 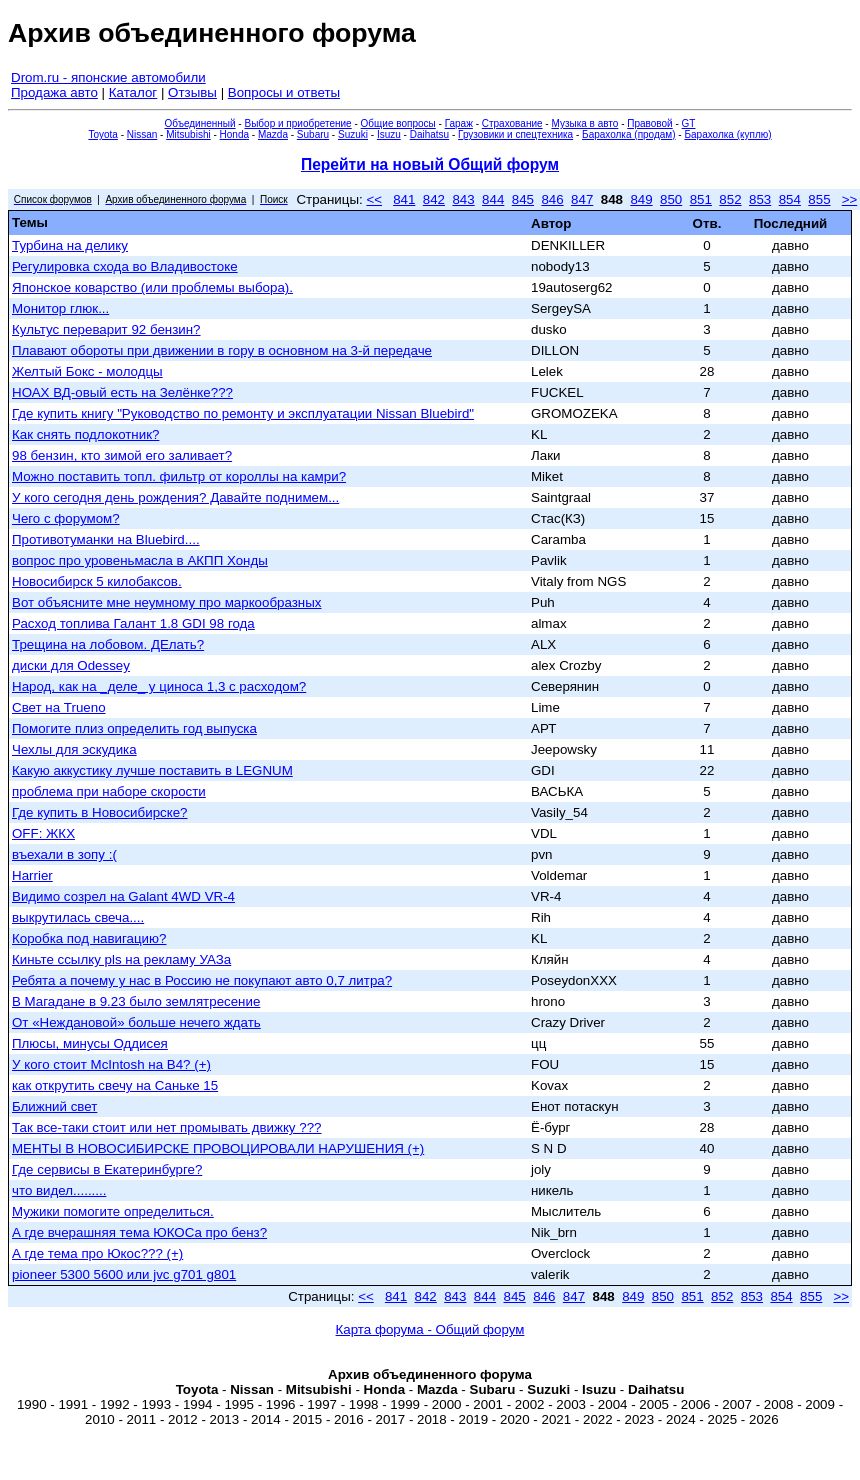 I want to click on Чего с форумом?, so click(x=66, y=518).